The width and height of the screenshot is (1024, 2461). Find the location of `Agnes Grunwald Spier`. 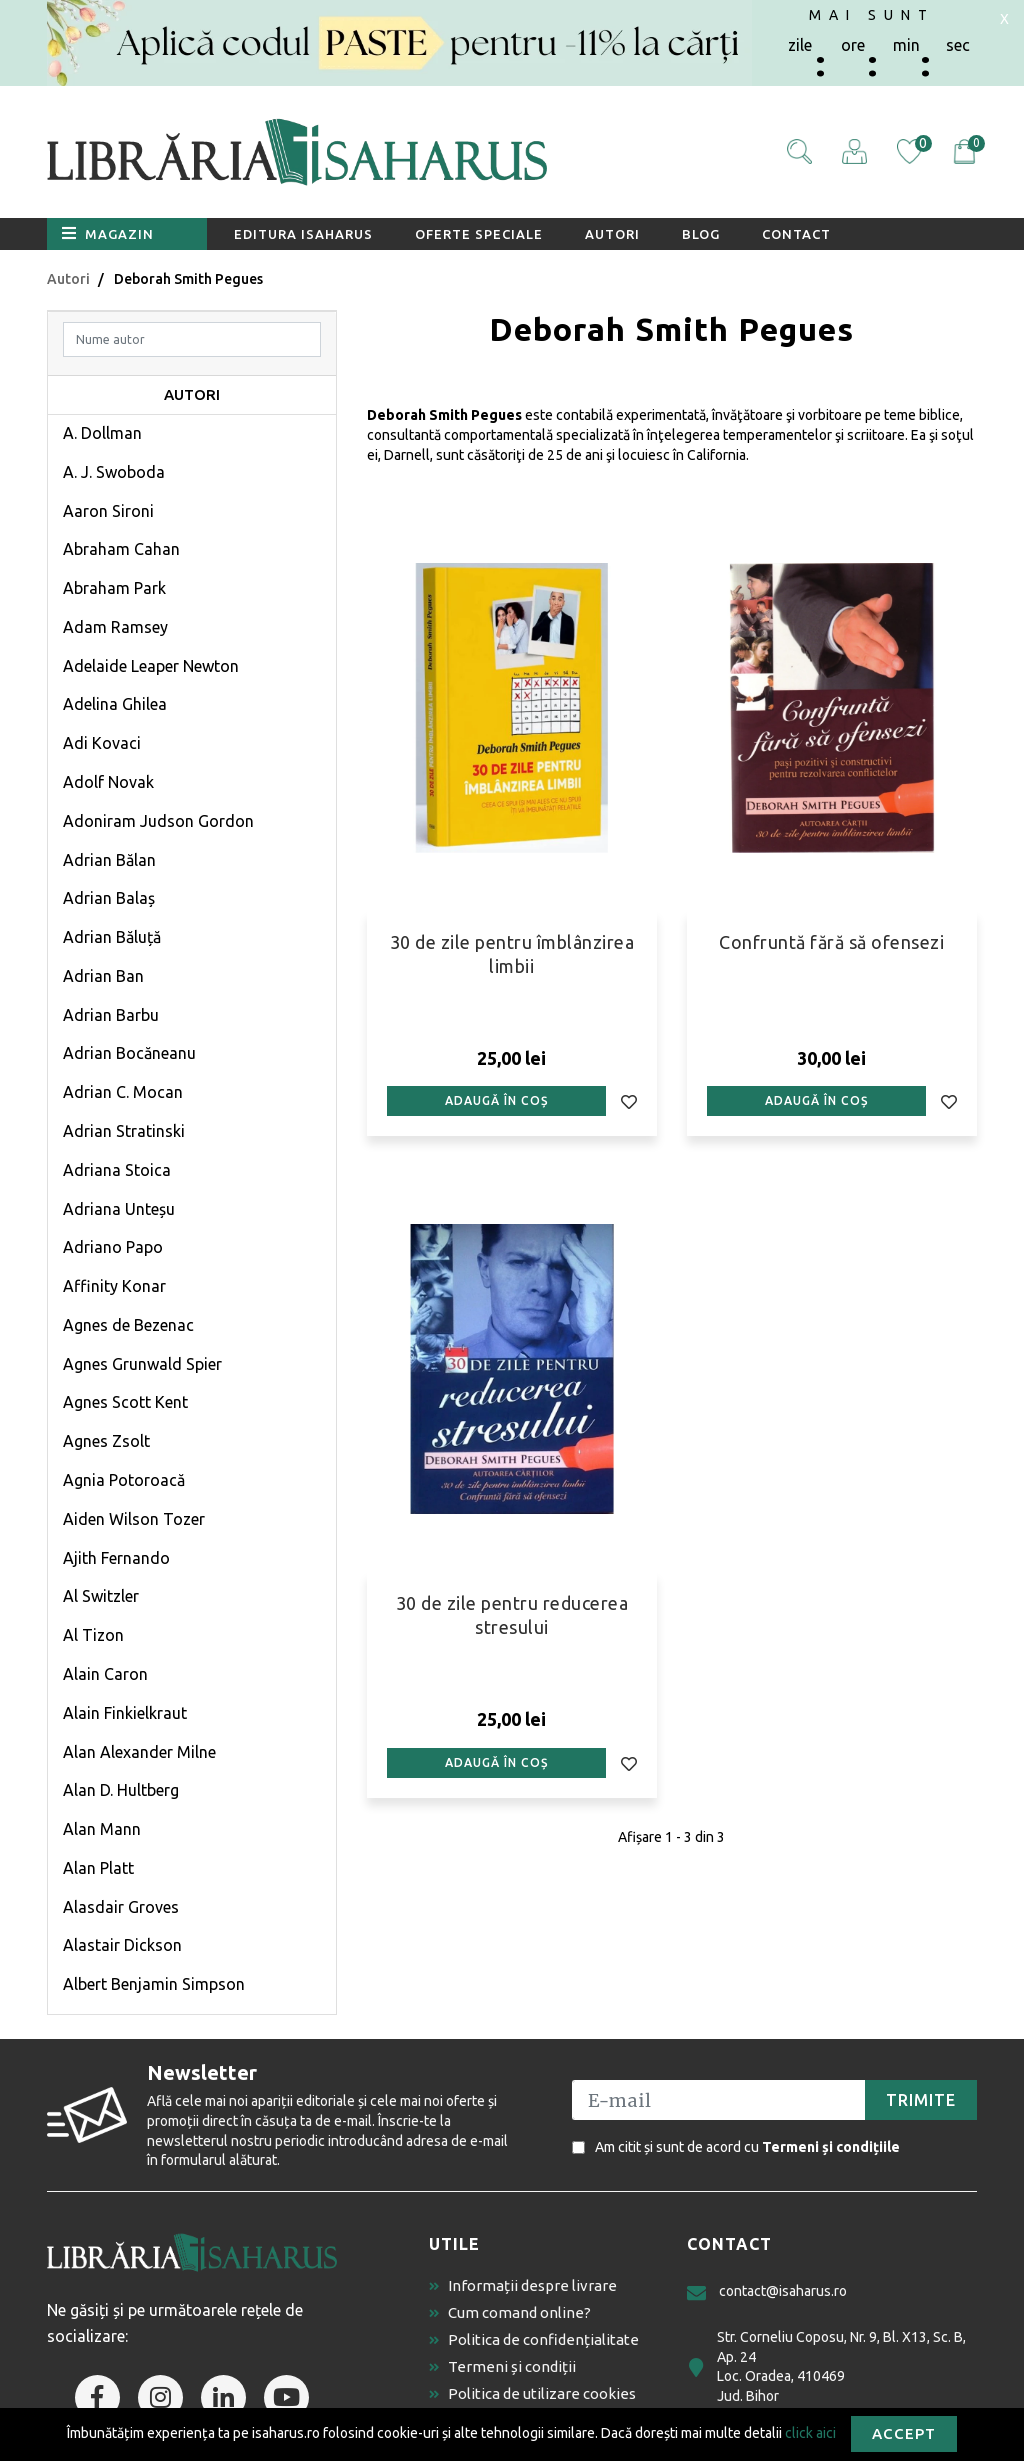

Agnes Grunwald Spier is located at coordinates (142, 1364).